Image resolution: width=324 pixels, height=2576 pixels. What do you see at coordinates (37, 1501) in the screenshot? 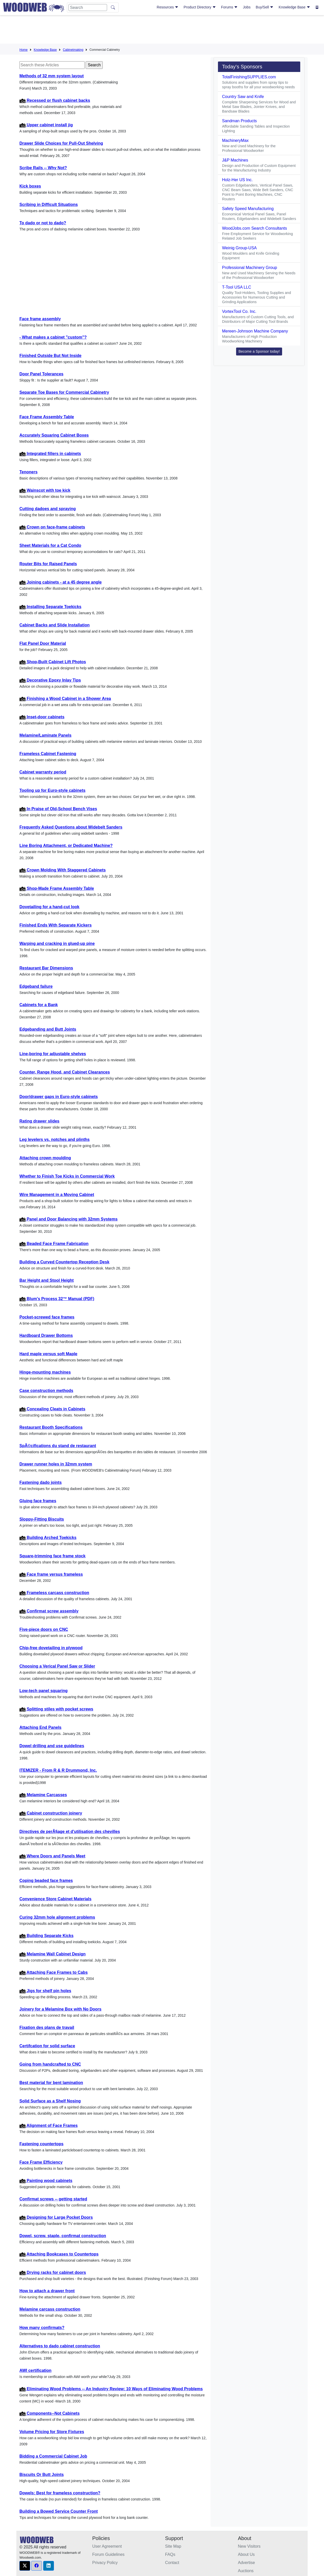
I see `Gluing face frames` at bounding box center [37, 1501].